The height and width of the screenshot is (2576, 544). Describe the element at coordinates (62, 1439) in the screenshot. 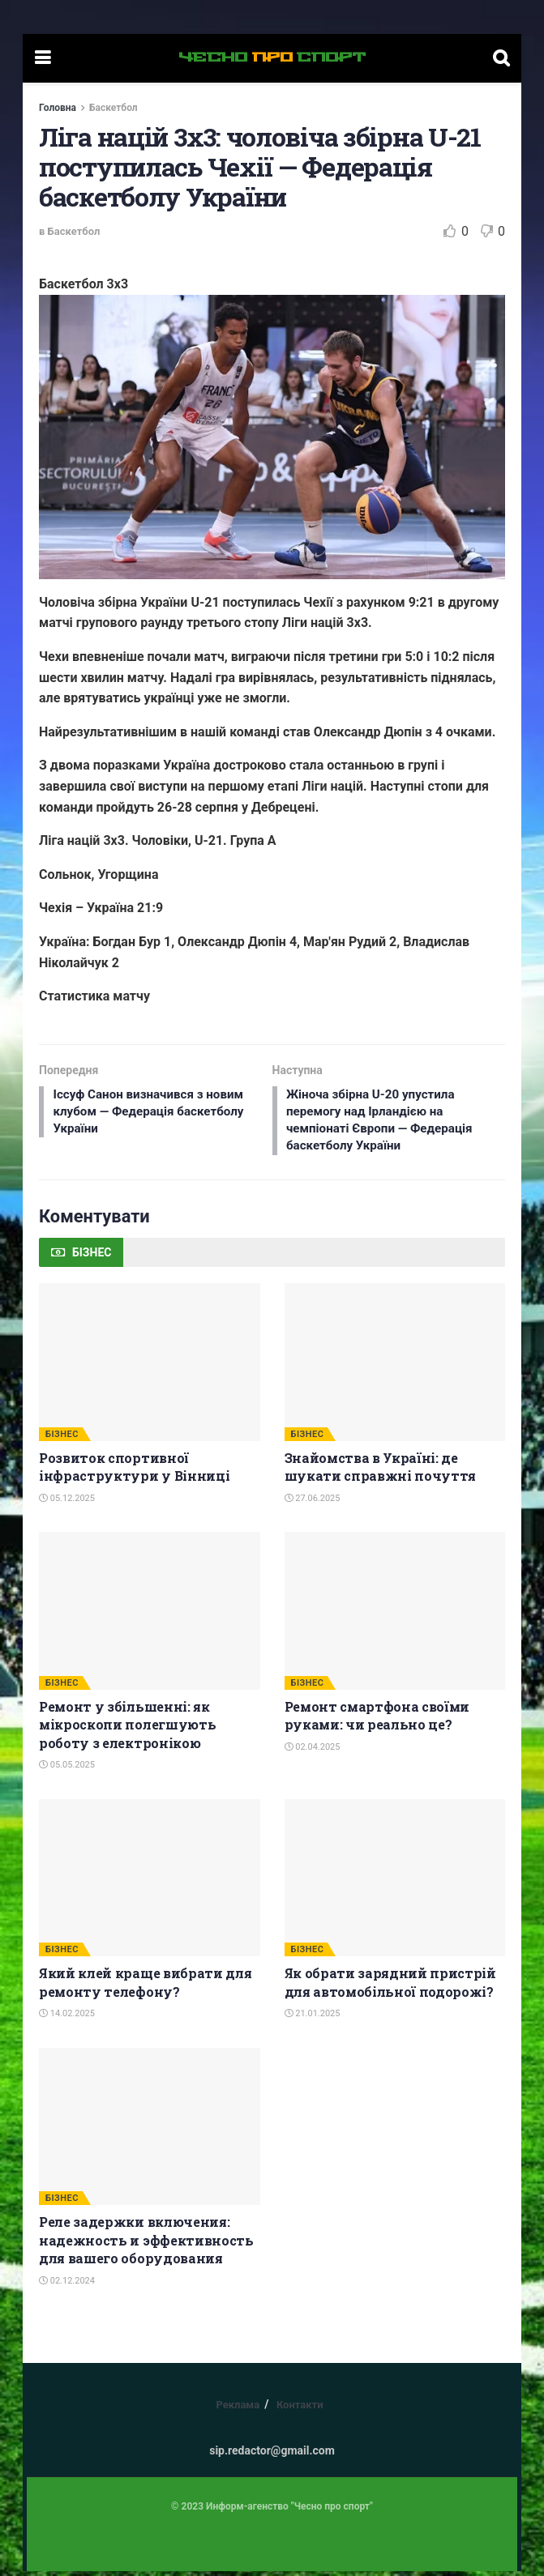

I see `БІЗНЕС` at that location.